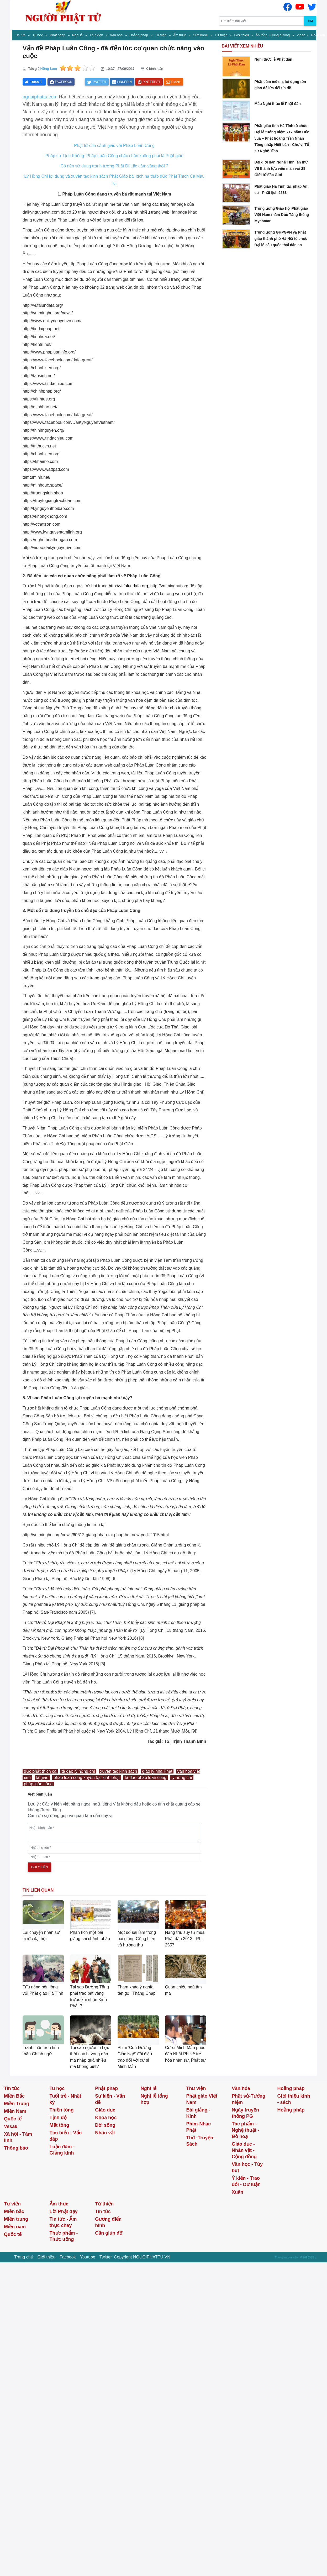 This screenshot has height=2576, width=327. Describe the element at coordinates (21, 35) in the screenshot. I see `Tin tức` at that location.